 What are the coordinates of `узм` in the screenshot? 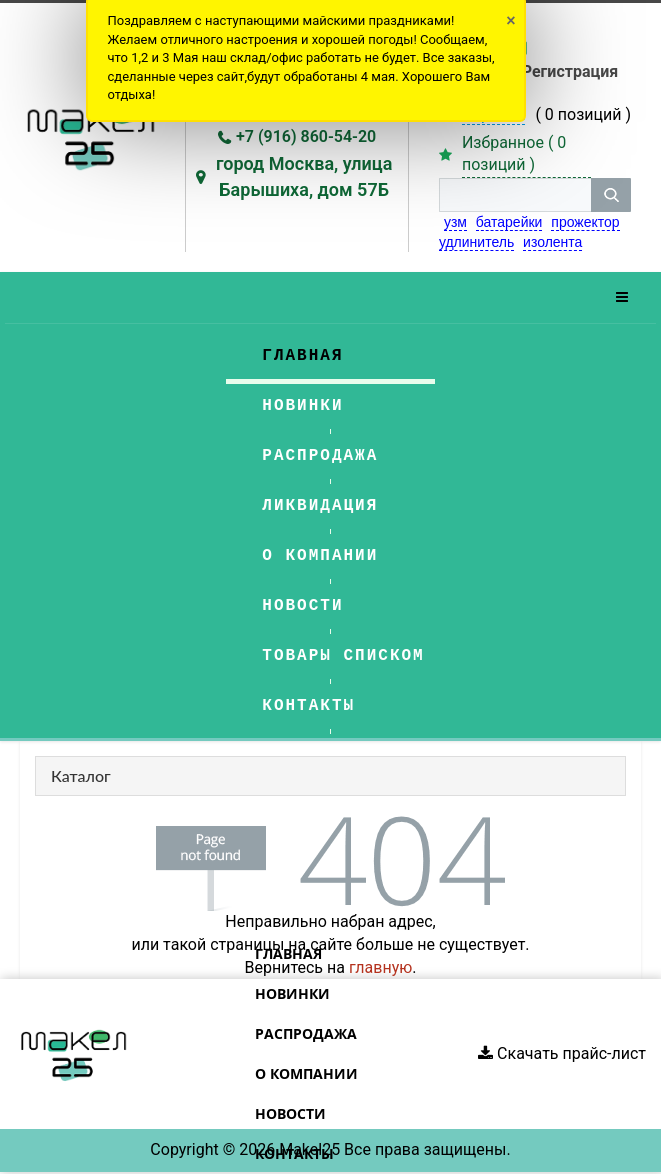 It's located at (455, 222).